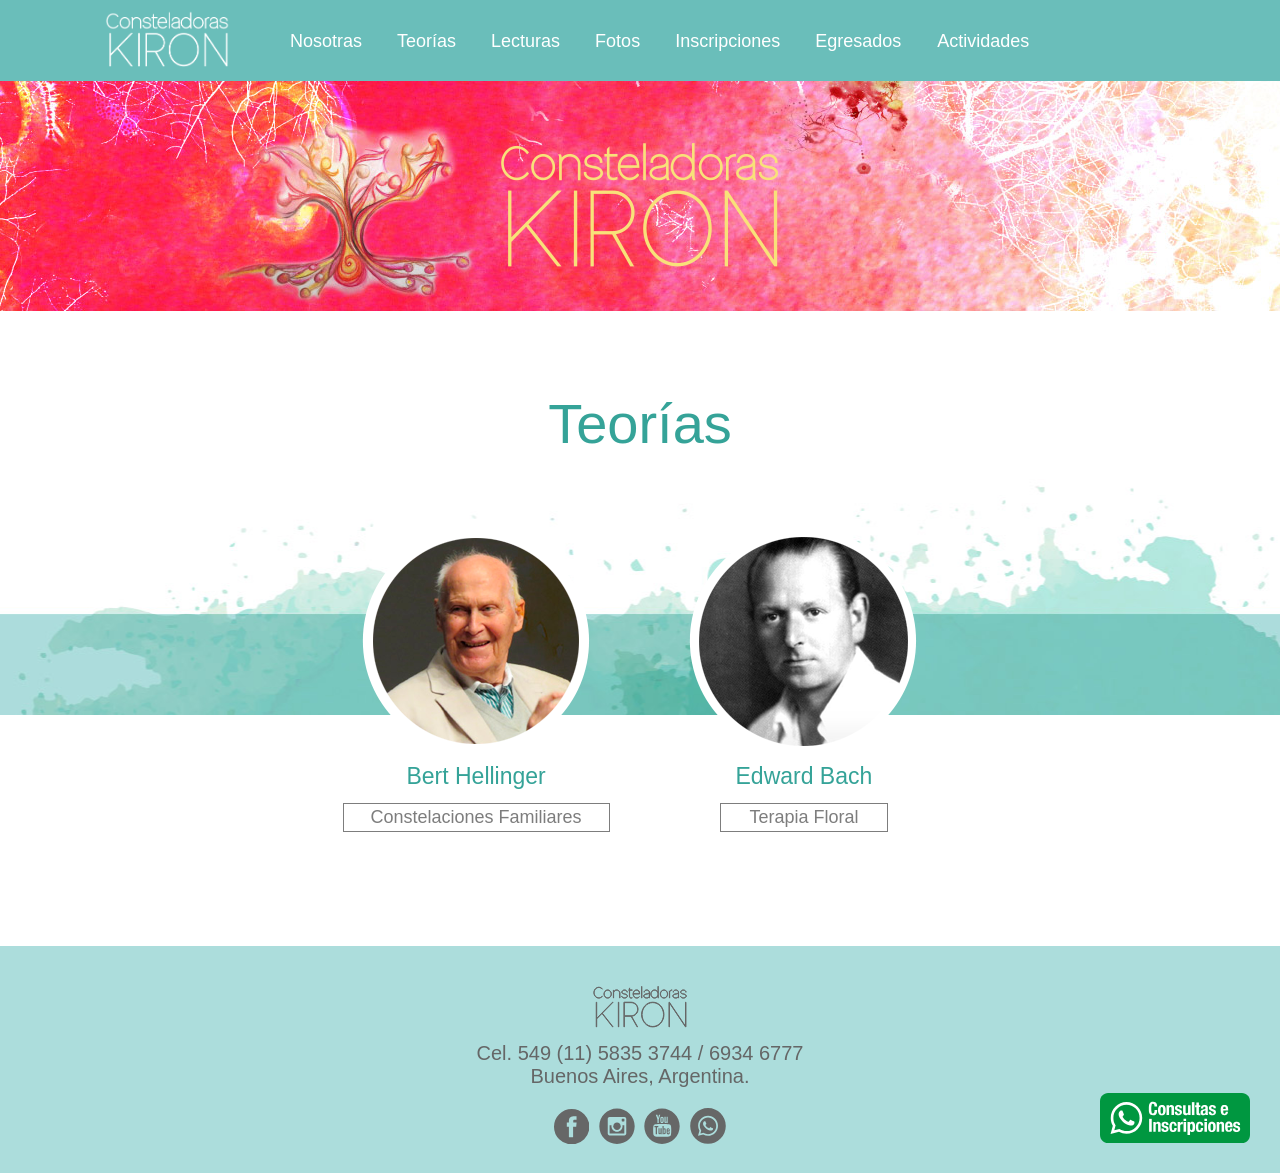 The image size is (1280, 1173). Describe the element at coordinates (426, 41) in the screenshot. I see `Teorías` at that location.